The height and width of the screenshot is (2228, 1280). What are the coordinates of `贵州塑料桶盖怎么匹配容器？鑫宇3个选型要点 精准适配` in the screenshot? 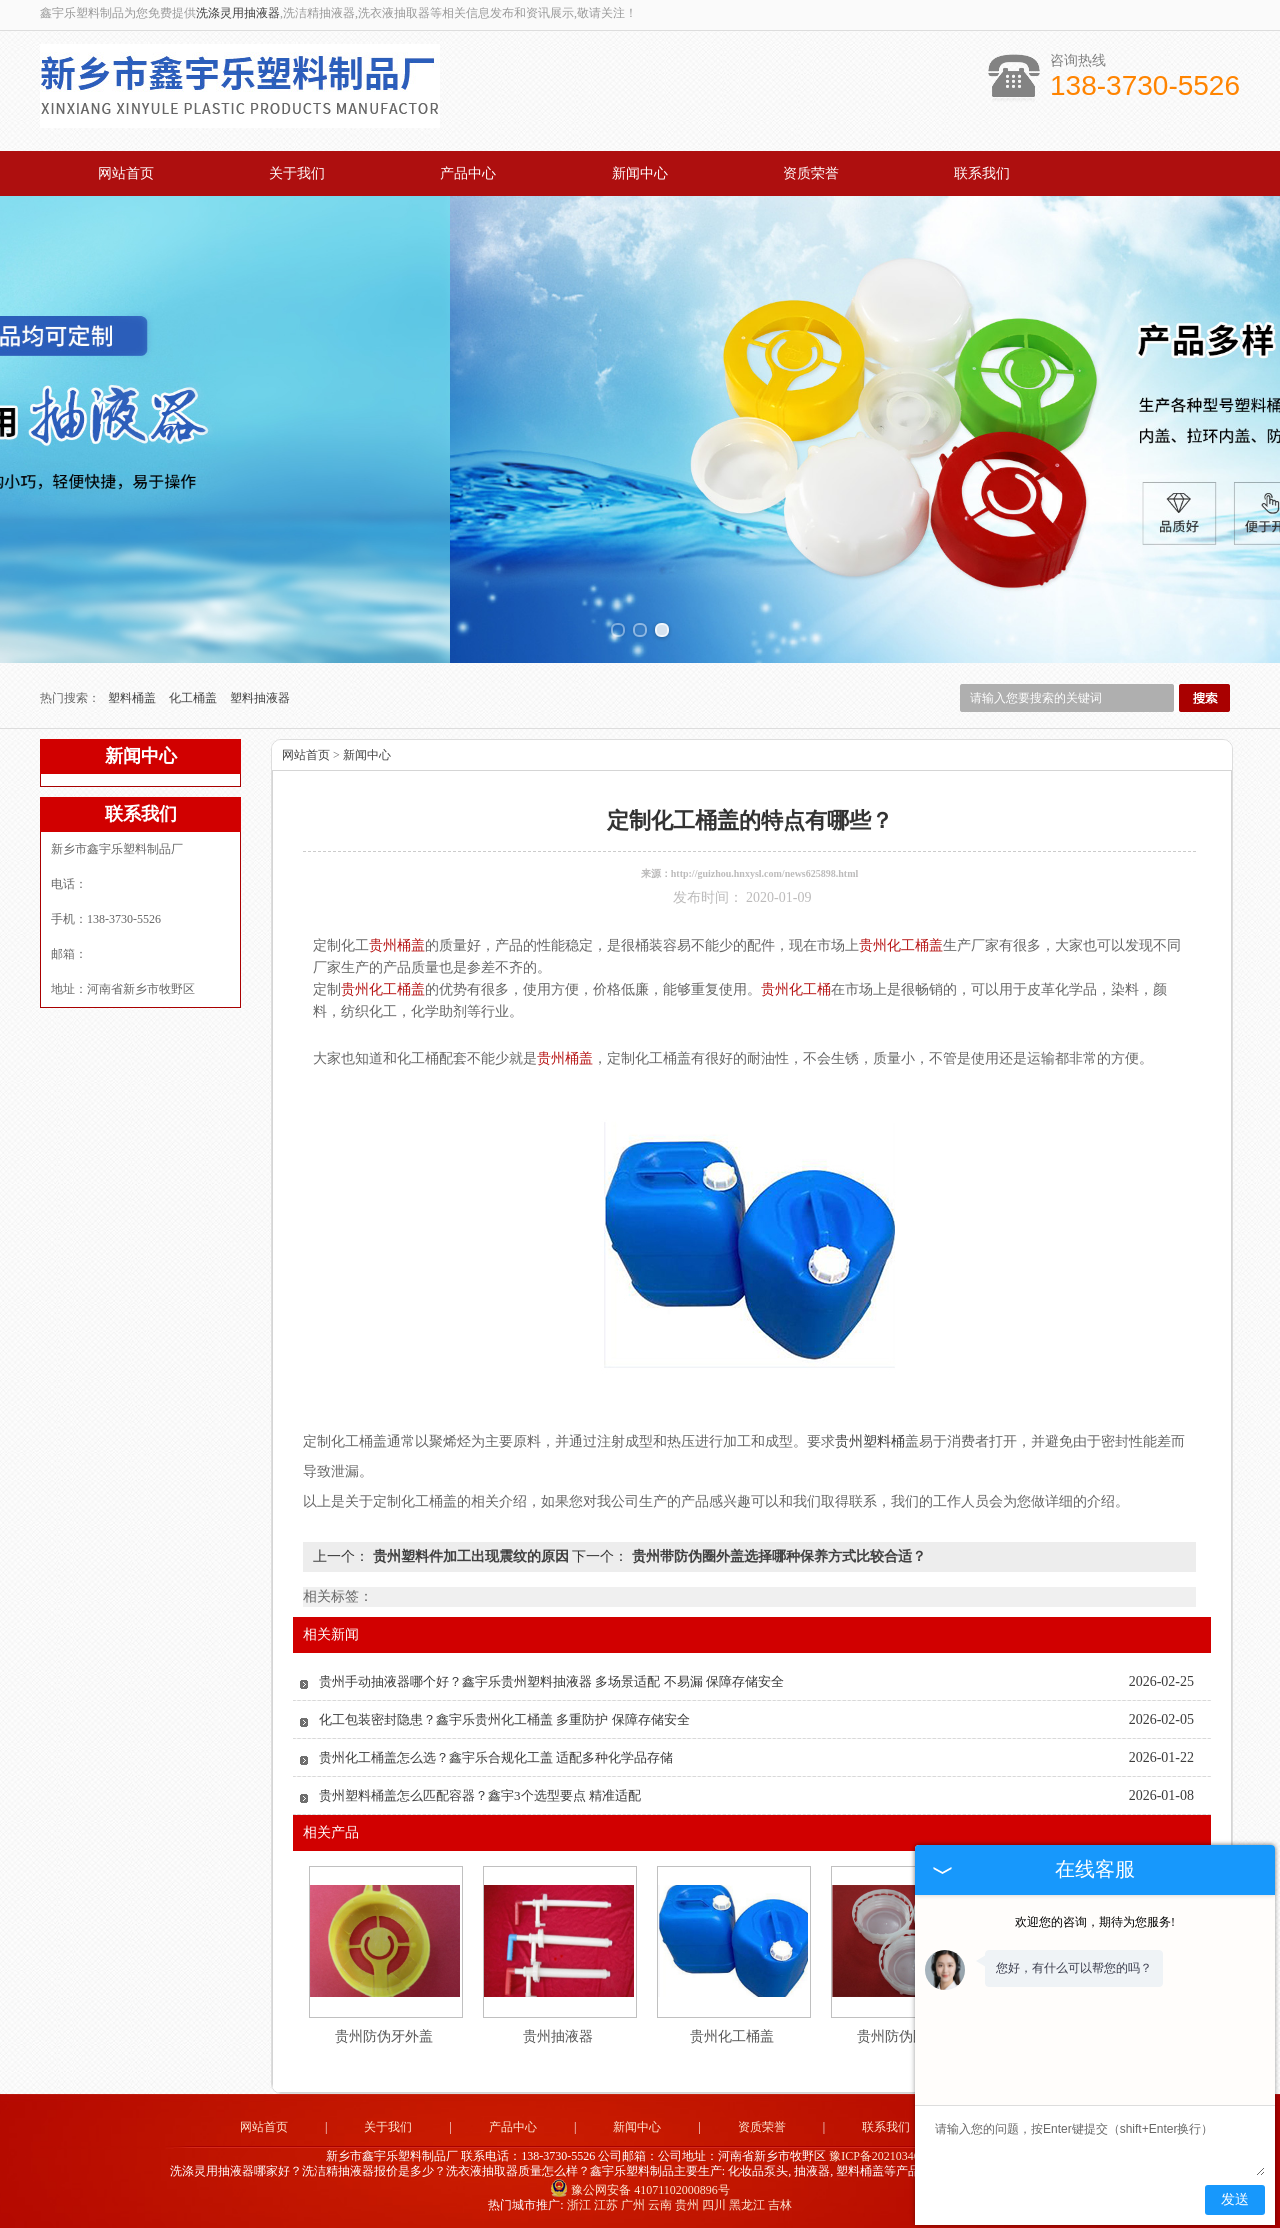 It's located at (480, 1795).